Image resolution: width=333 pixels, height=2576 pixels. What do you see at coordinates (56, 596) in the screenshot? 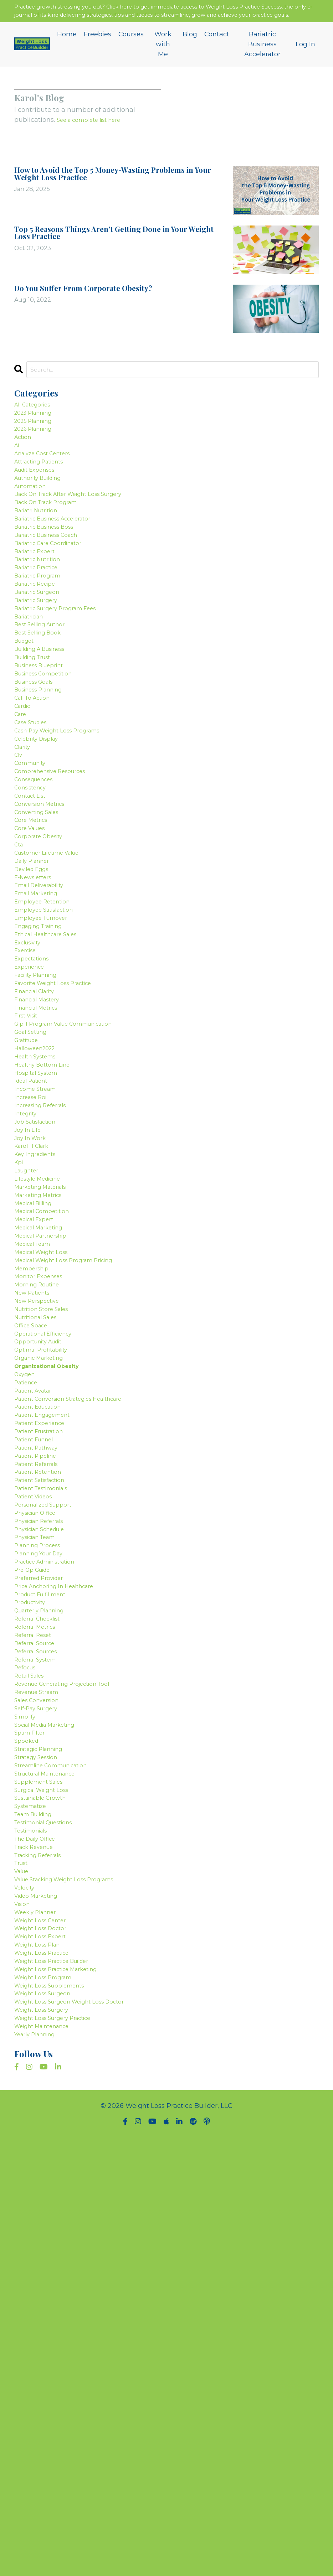
I see `bariatric care coordinator` at bounding box center [56, 596].